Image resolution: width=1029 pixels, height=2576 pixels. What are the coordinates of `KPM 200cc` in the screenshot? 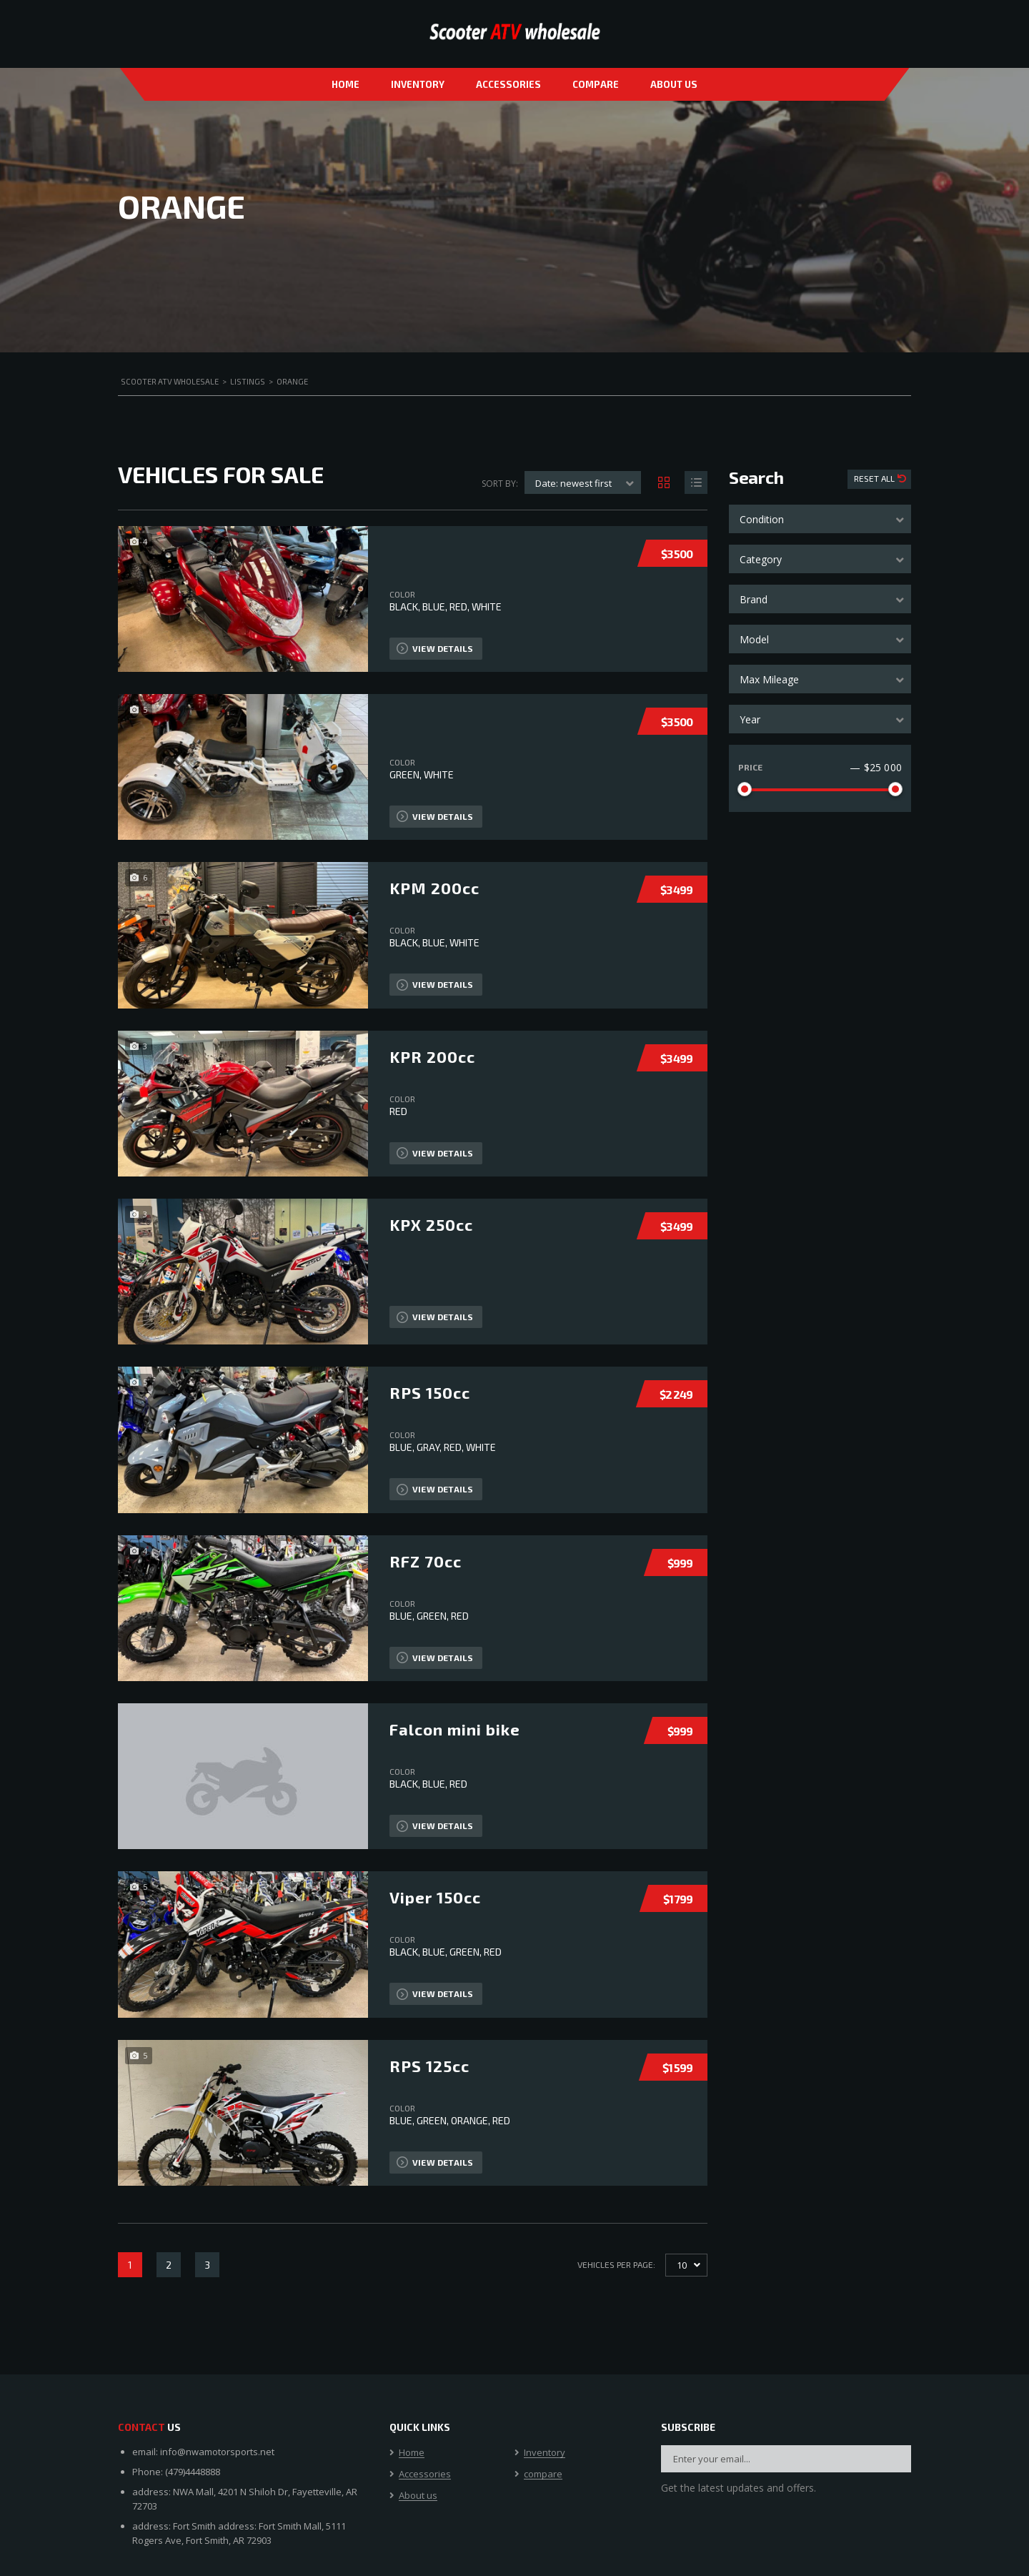 It's located at (434, 887).